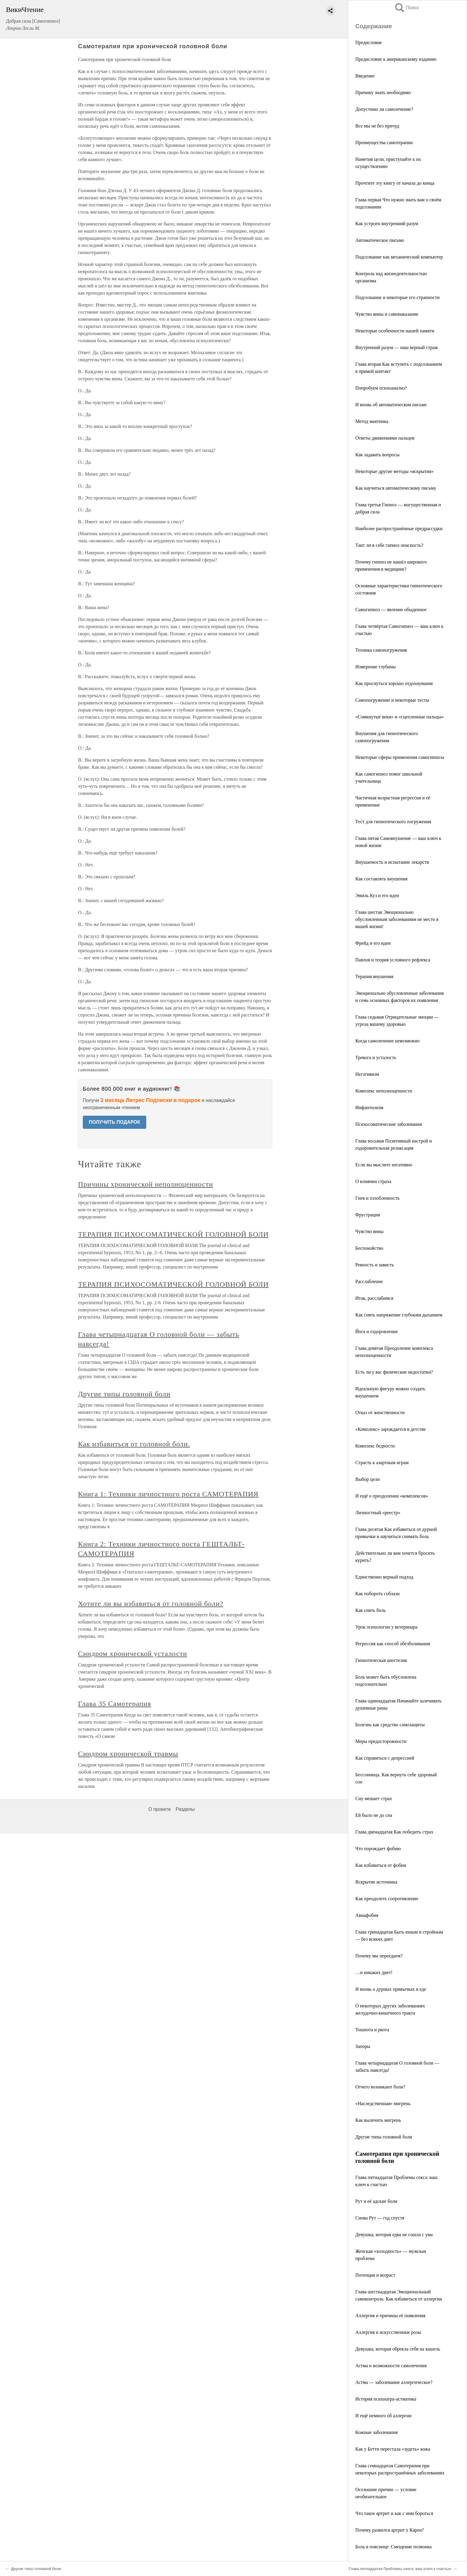  What do you see at coordinates (145, 1184) in the screenshot?
I see `Причины хронической неполноценности` at bounding box center [145, 1184].